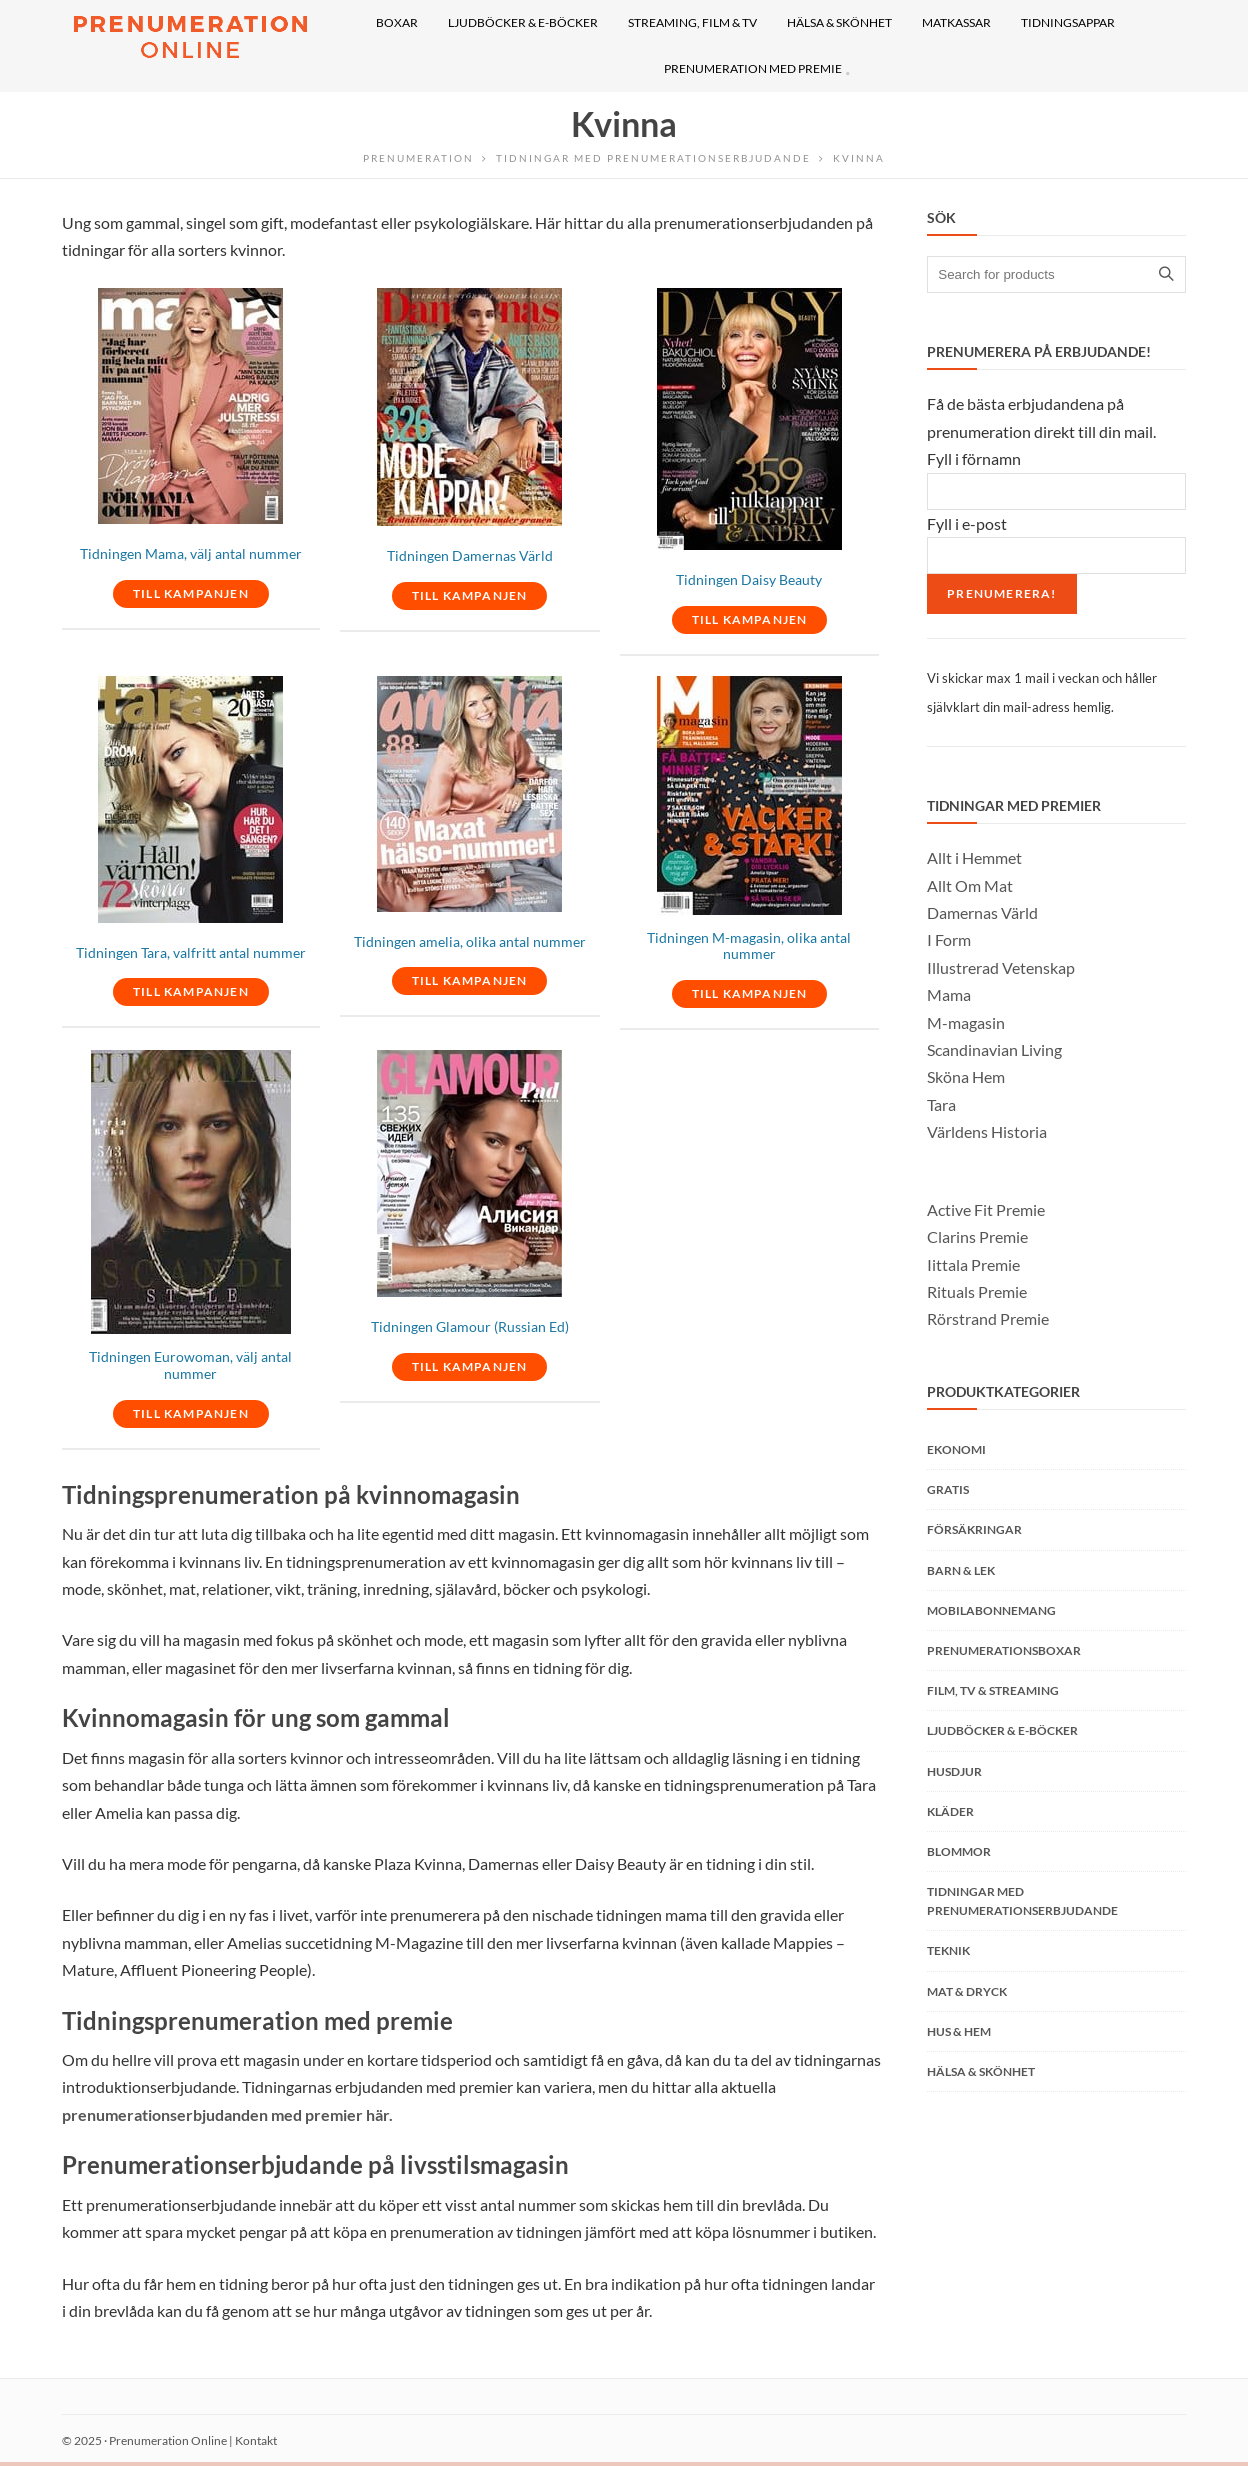 The height and width of the screenshot is (2466, 1248). I want to click on Illustrerad Vetenskap, so click(1001, 967).